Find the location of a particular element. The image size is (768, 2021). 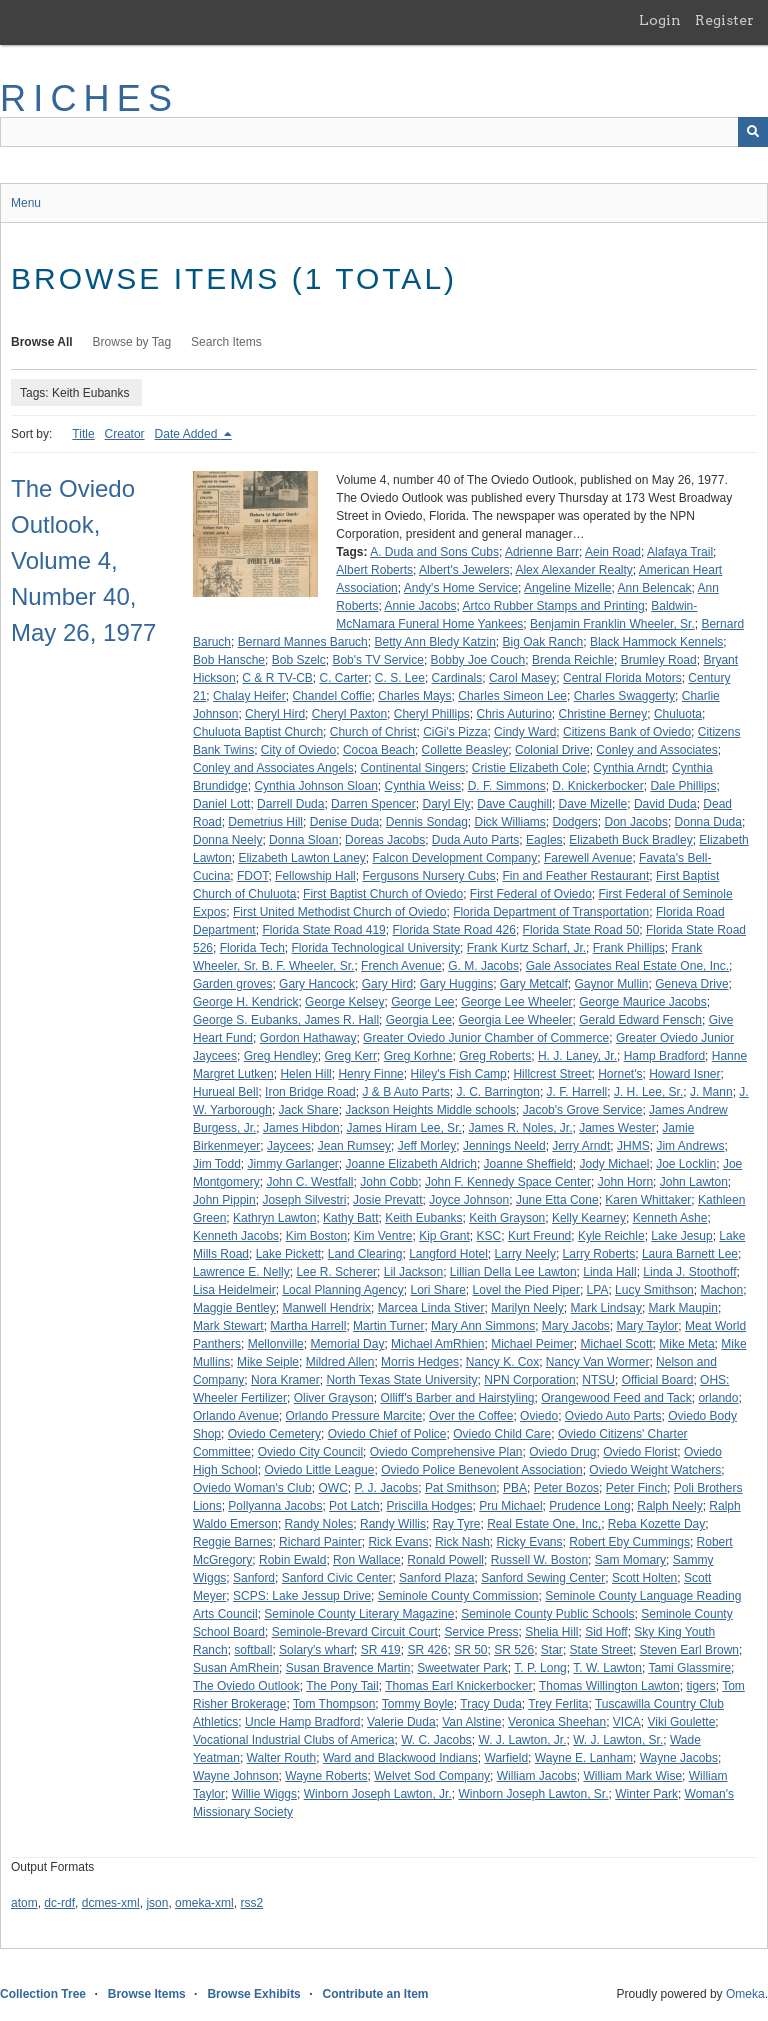

Service Press is located at coordinates (481, 1632).